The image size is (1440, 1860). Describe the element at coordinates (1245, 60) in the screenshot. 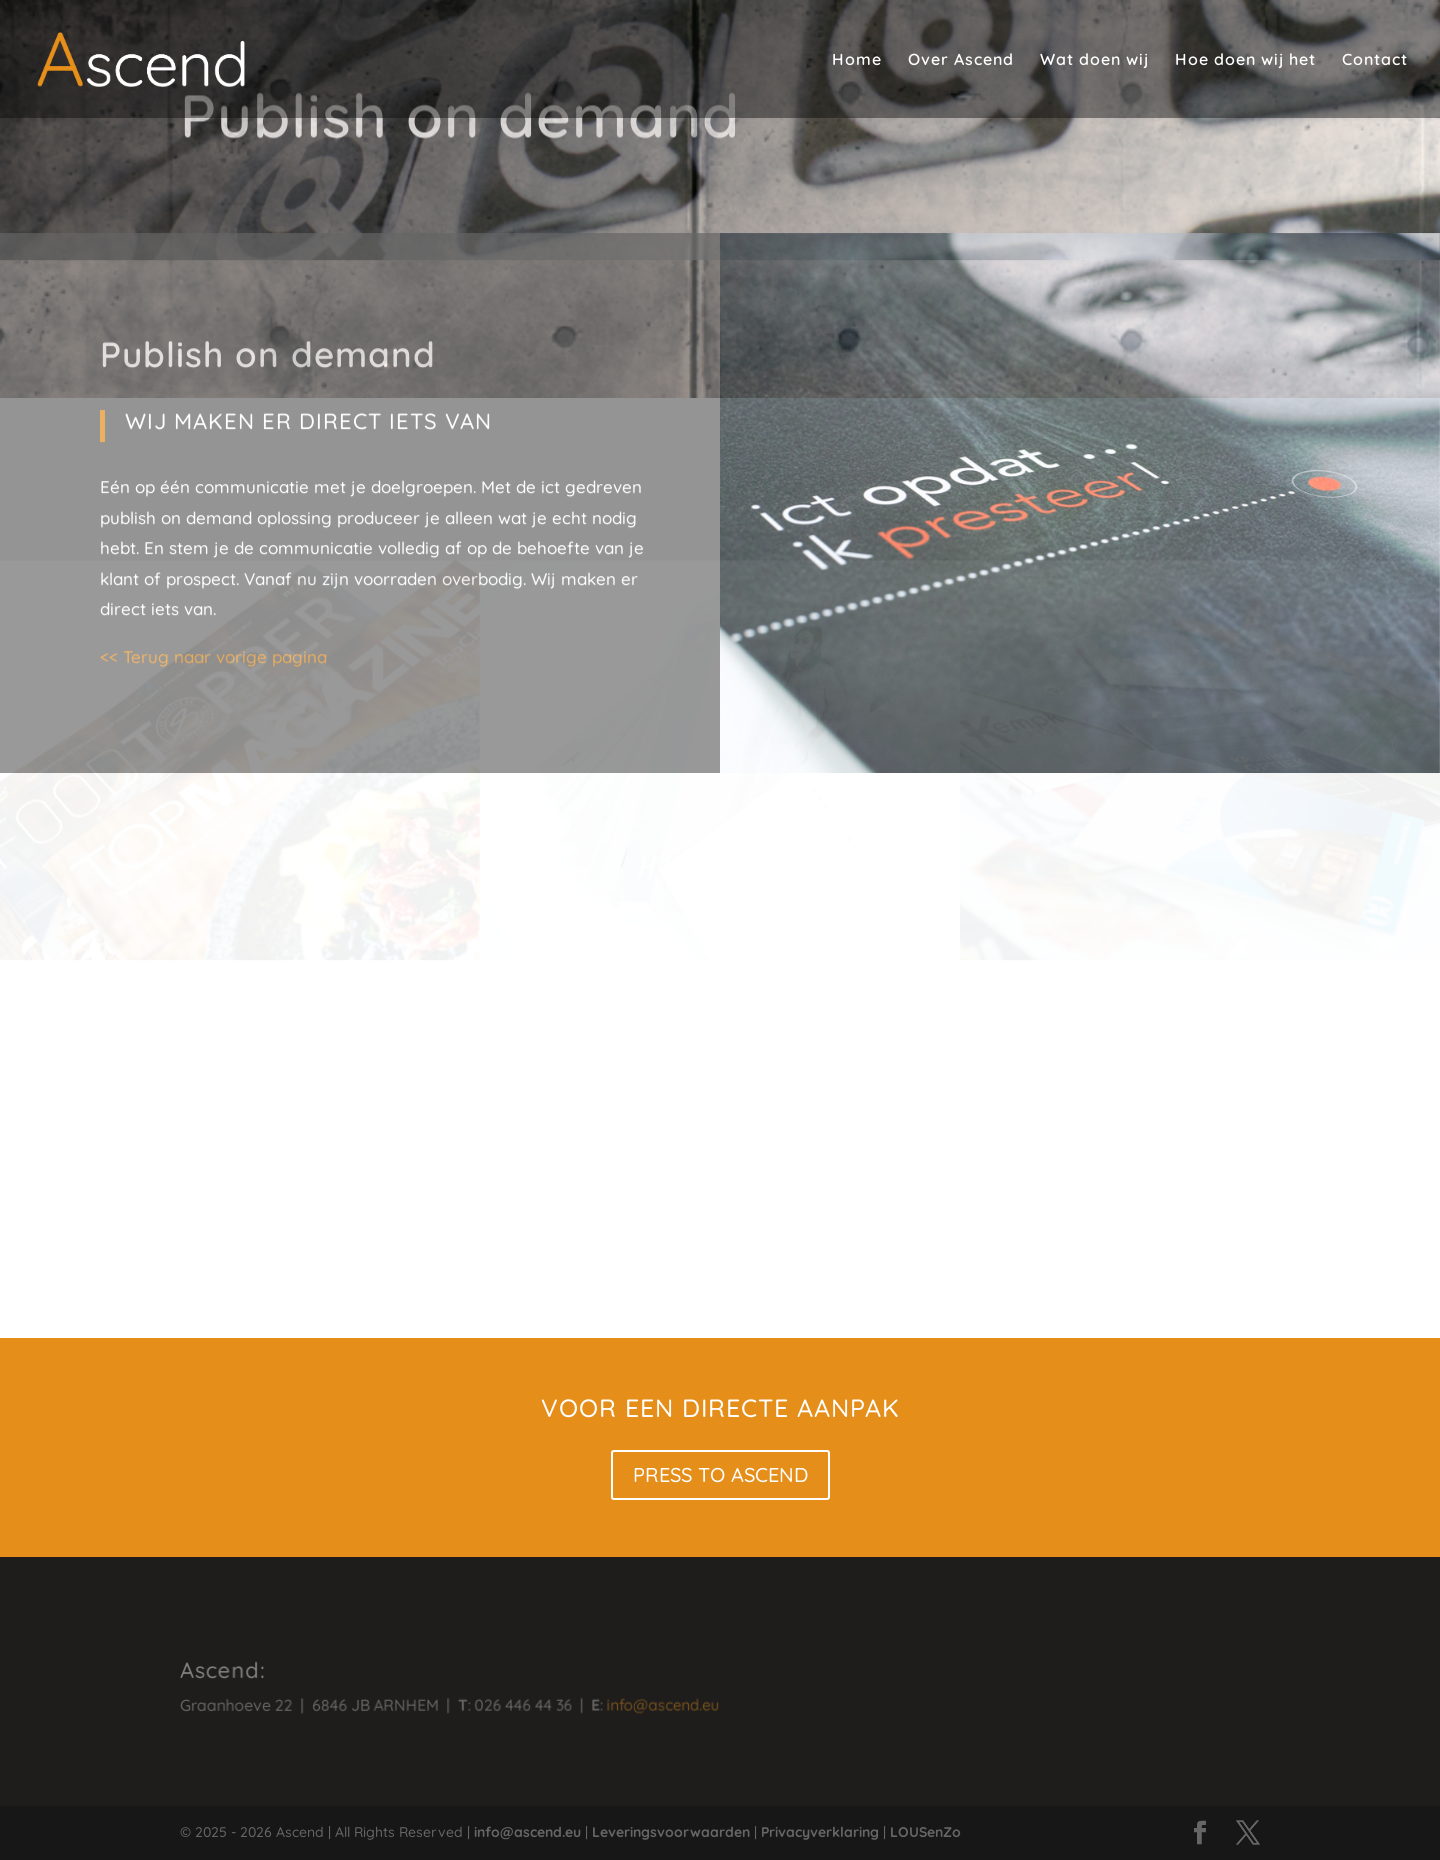

I see `Hoe doen wij het` at that location.